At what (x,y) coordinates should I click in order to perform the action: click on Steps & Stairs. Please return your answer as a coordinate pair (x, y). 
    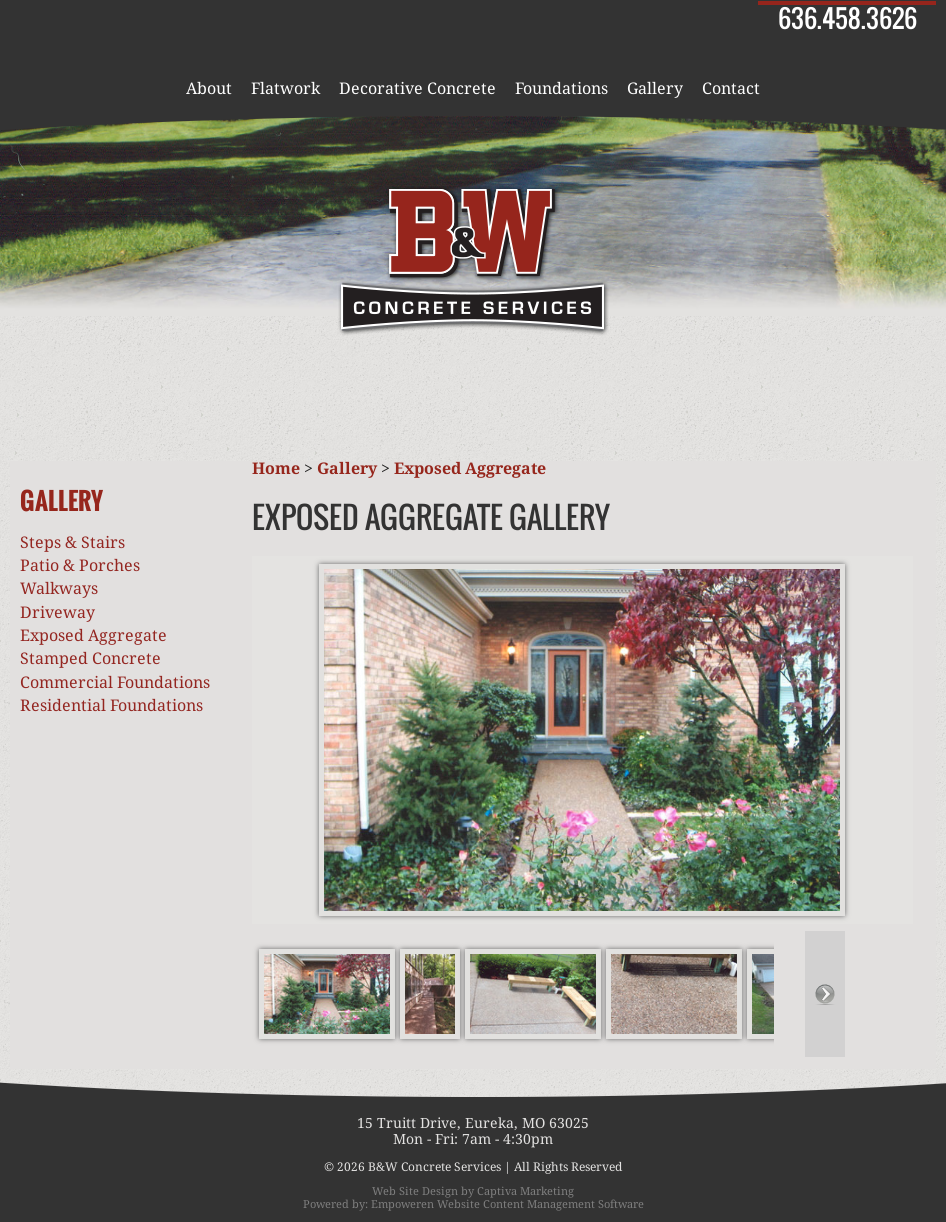
    Looking at the image, I should click on (72, 542).